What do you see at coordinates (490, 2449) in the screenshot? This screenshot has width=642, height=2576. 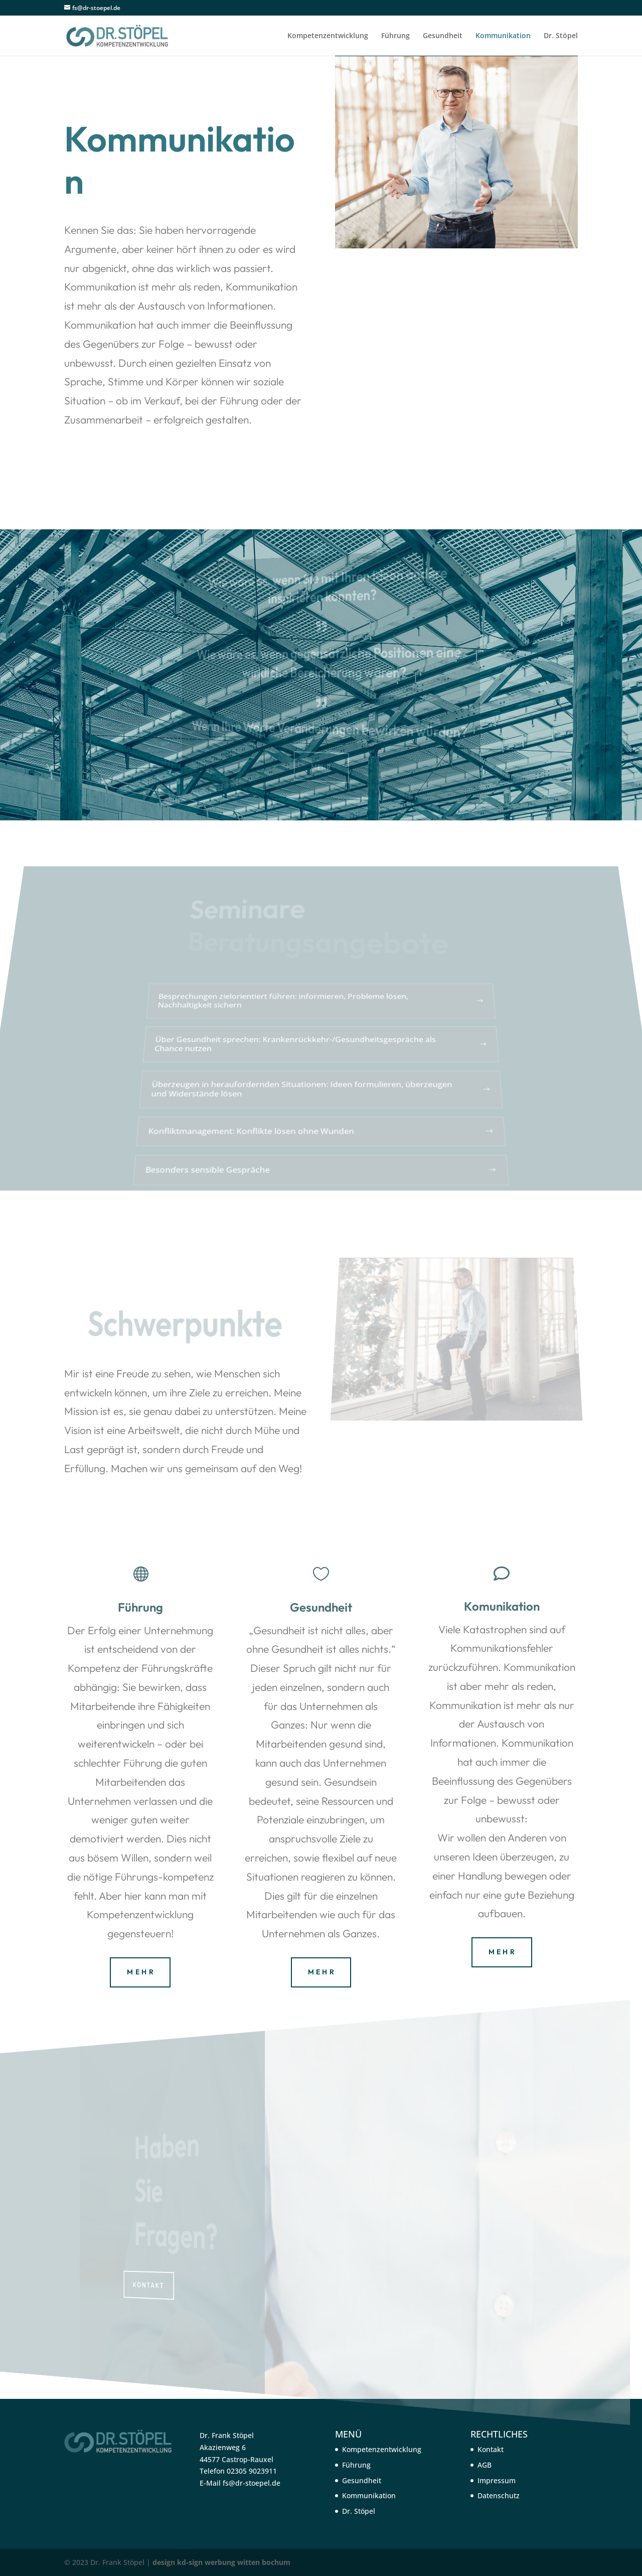 I see `Kontakt` at bounding box center [490, 2449].